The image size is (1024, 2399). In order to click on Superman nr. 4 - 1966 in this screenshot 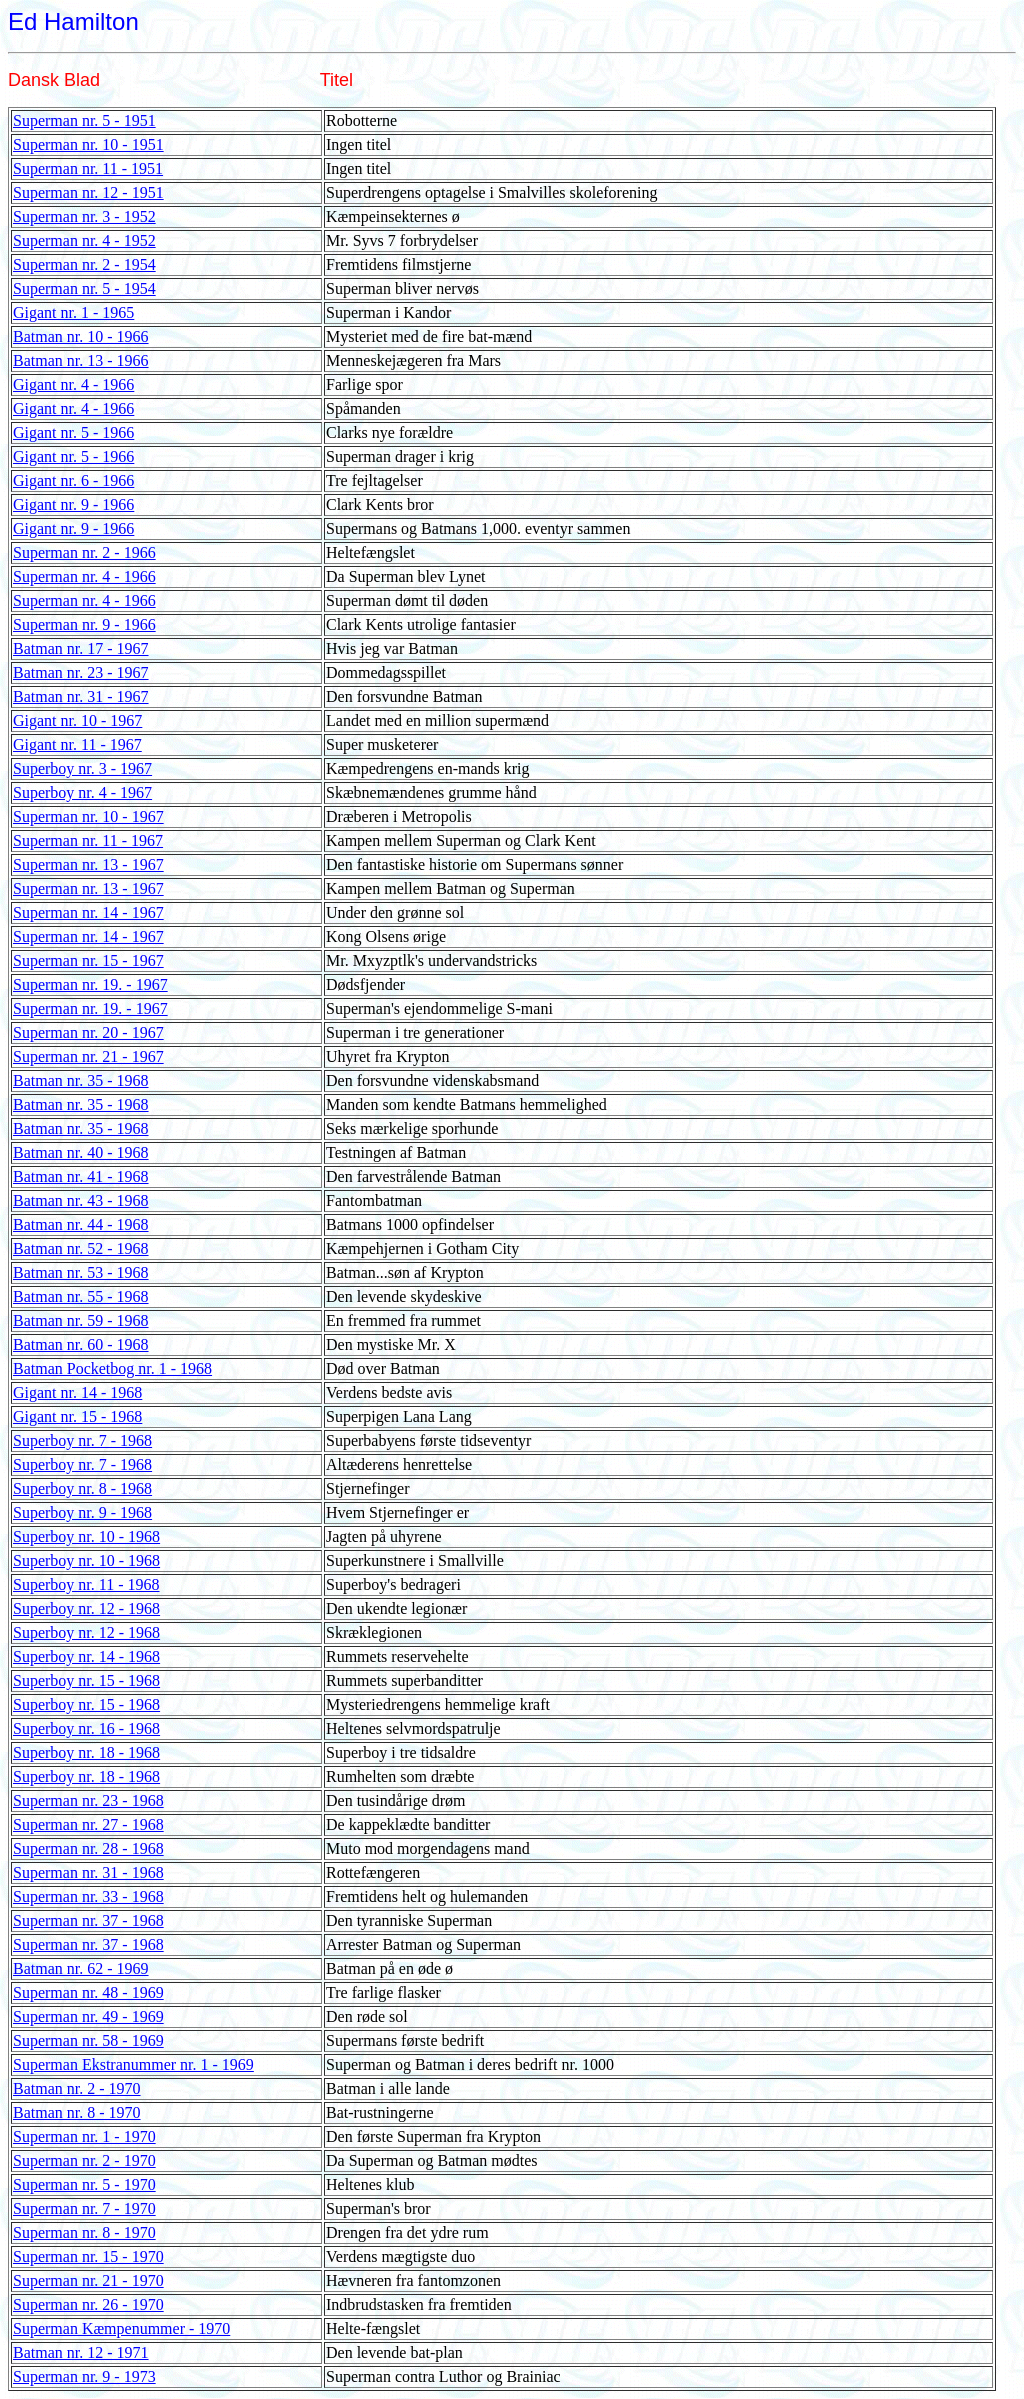, I will do `click(84, 576)`.